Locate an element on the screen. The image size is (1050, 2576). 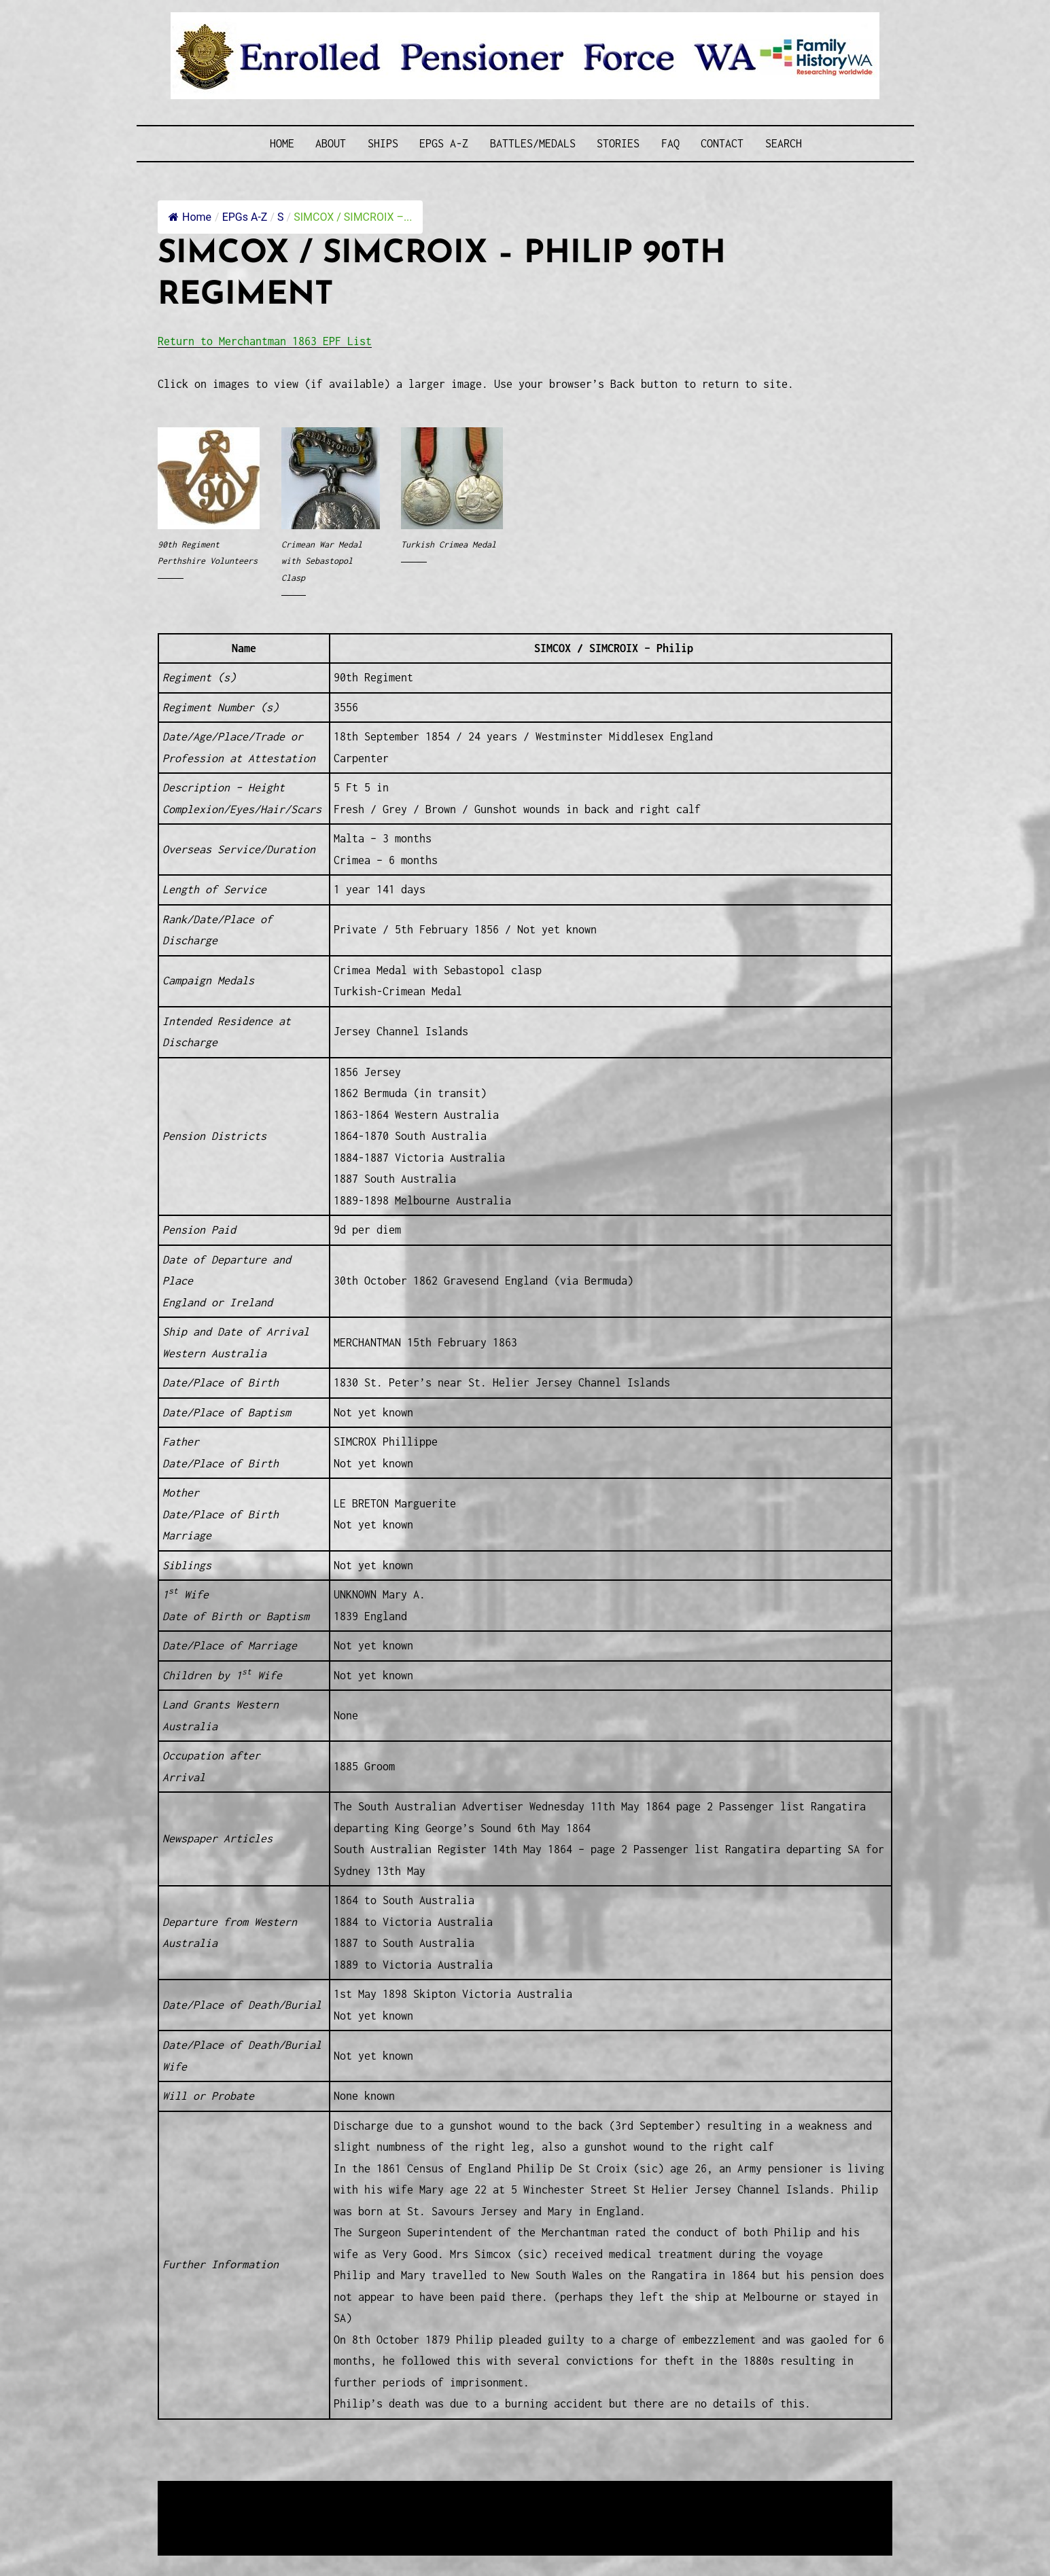
Disclaimer is located at coordinates (198, 2525).